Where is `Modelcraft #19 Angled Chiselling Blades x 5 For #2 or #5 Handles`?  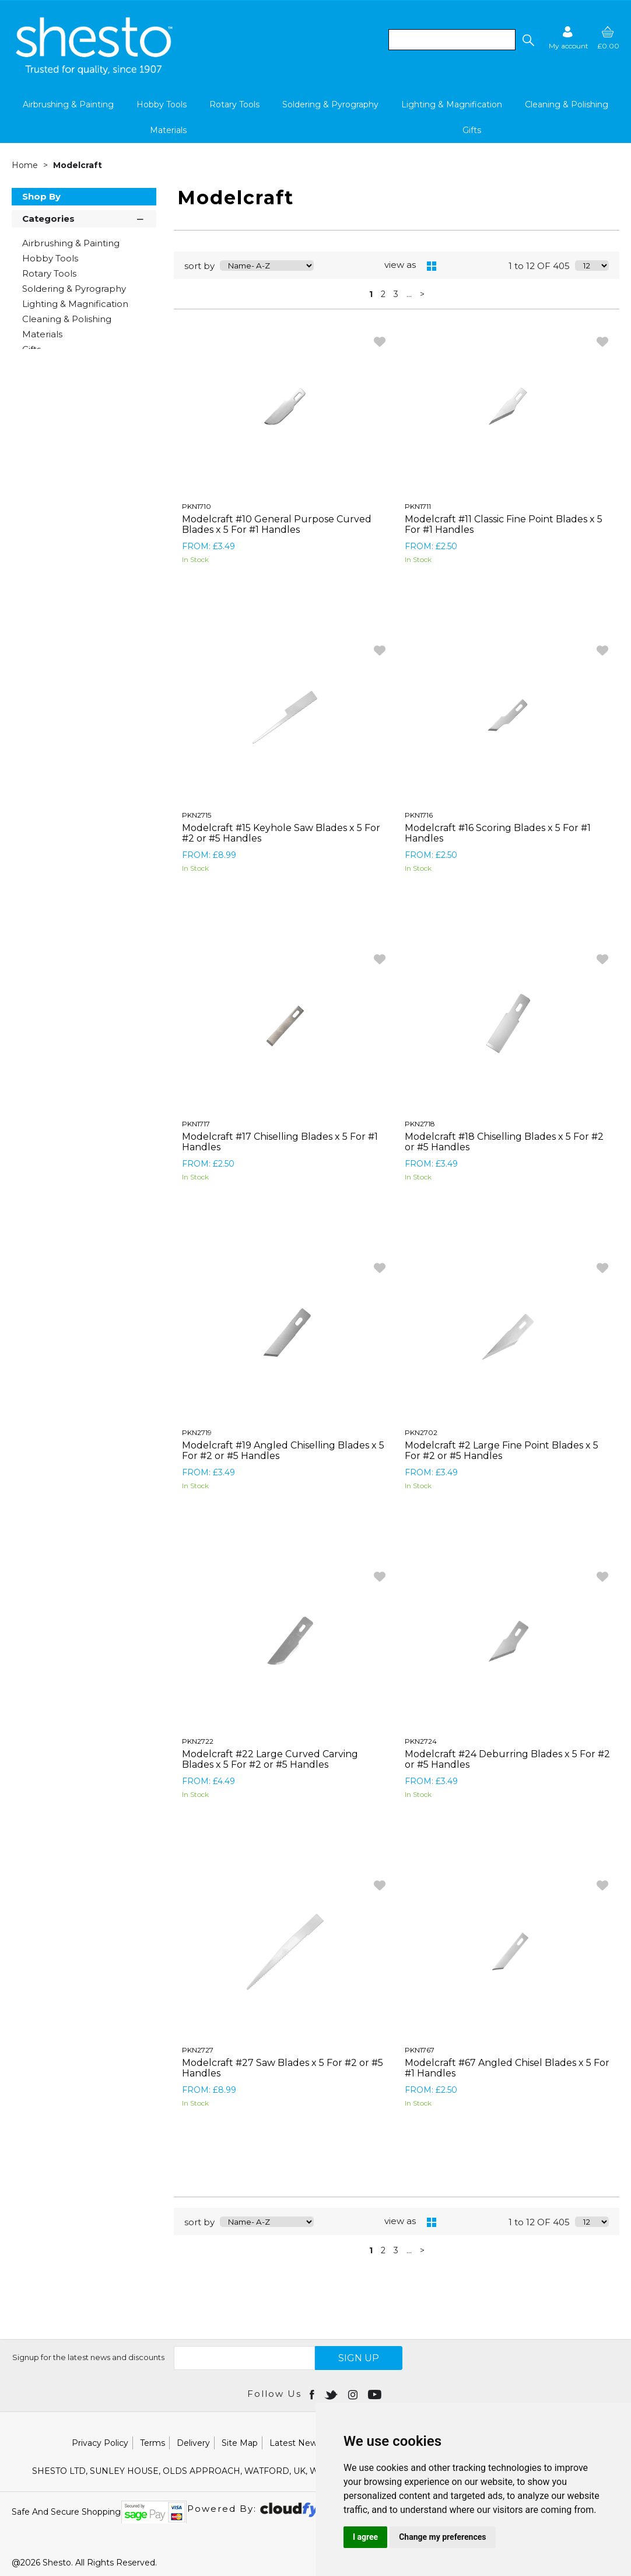 Modelcraft #19 Angled Chiselling Blades x 5 For #2 or #5 Handles is located at coordinates (283, 1450).